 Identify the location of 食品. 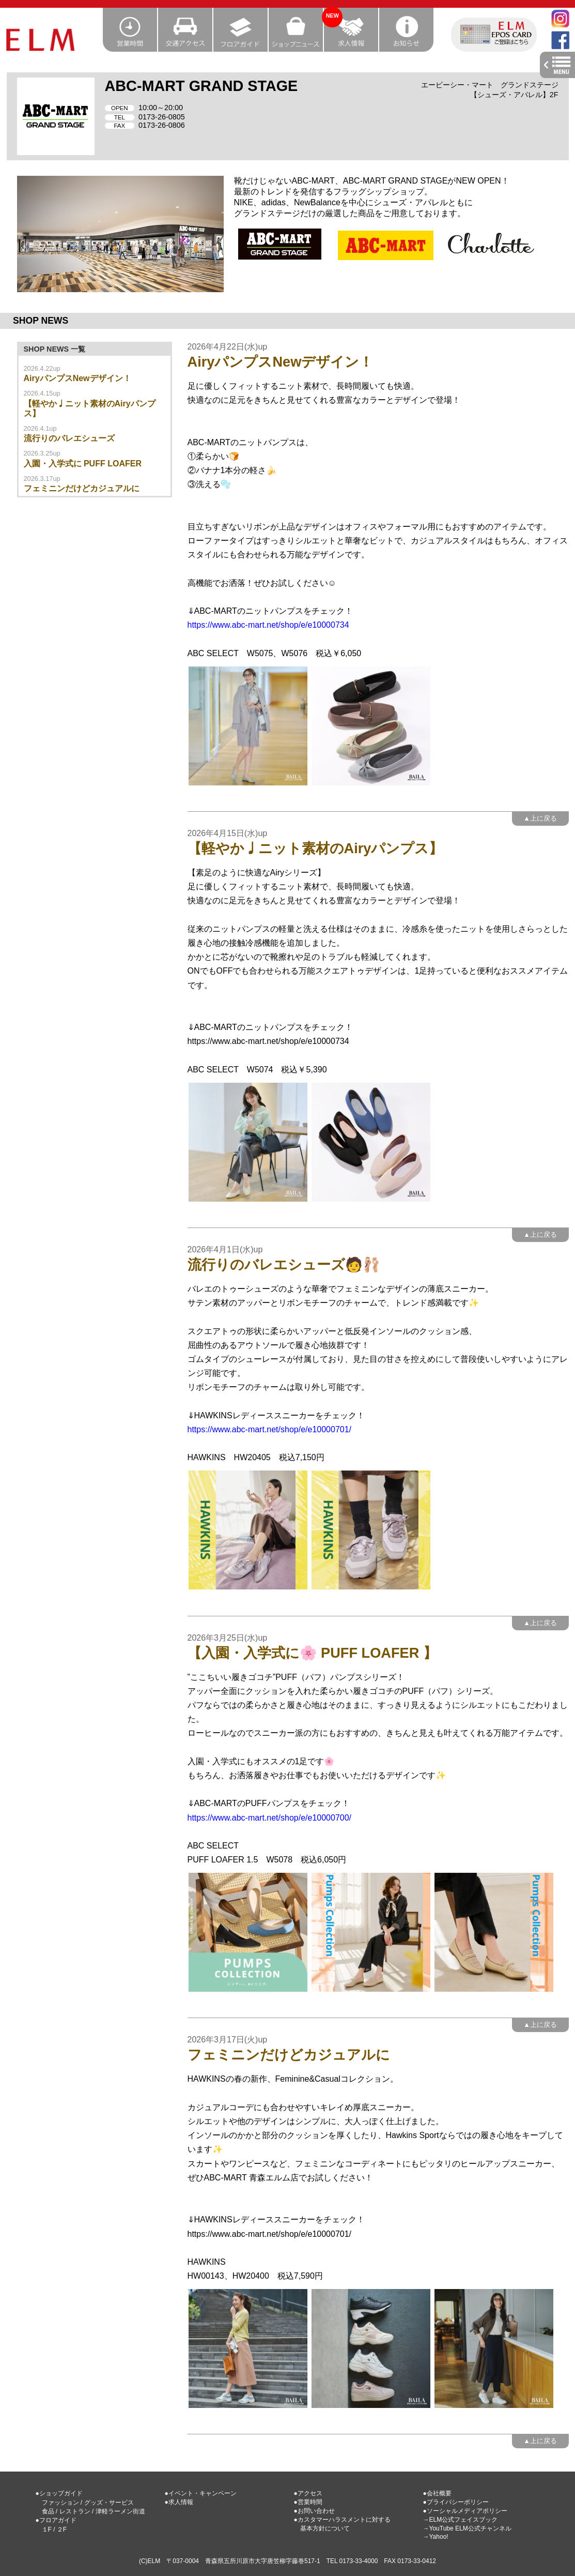
(48, 2511).